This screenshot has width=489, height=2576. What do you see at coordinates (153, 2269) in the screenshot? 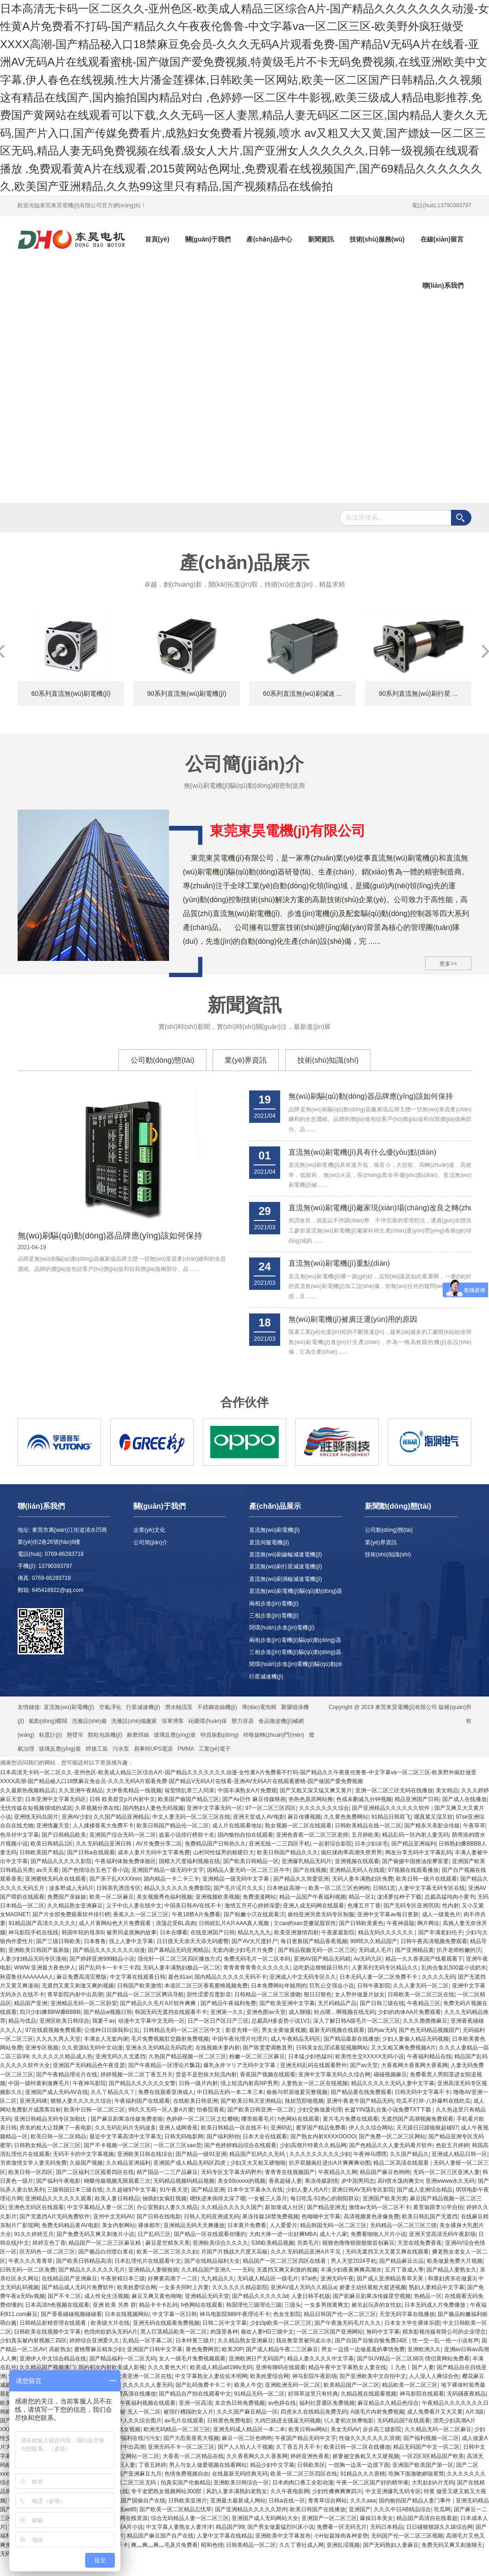
I see `亚洲精品人妻狠狠插` at bounding box center [153, 2269].